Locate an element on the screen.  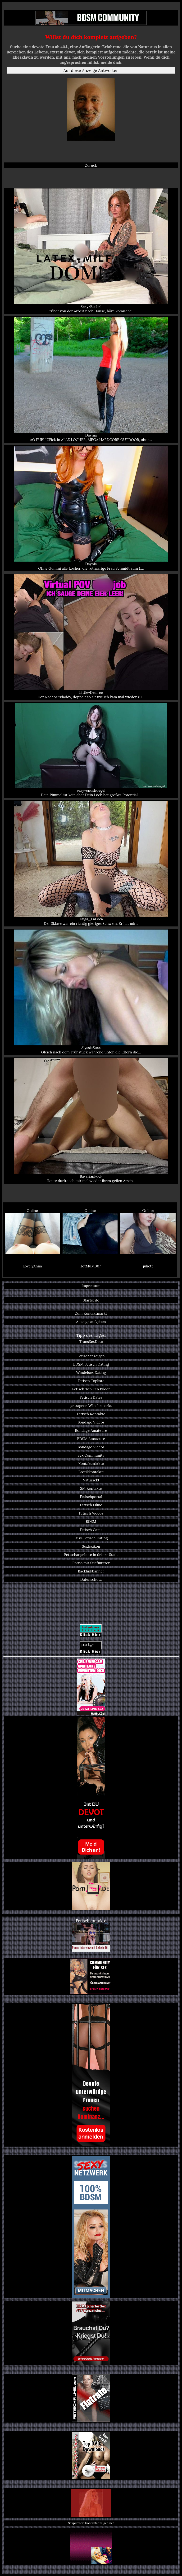
HotMuM007 is located at coordinates (90, 1266).